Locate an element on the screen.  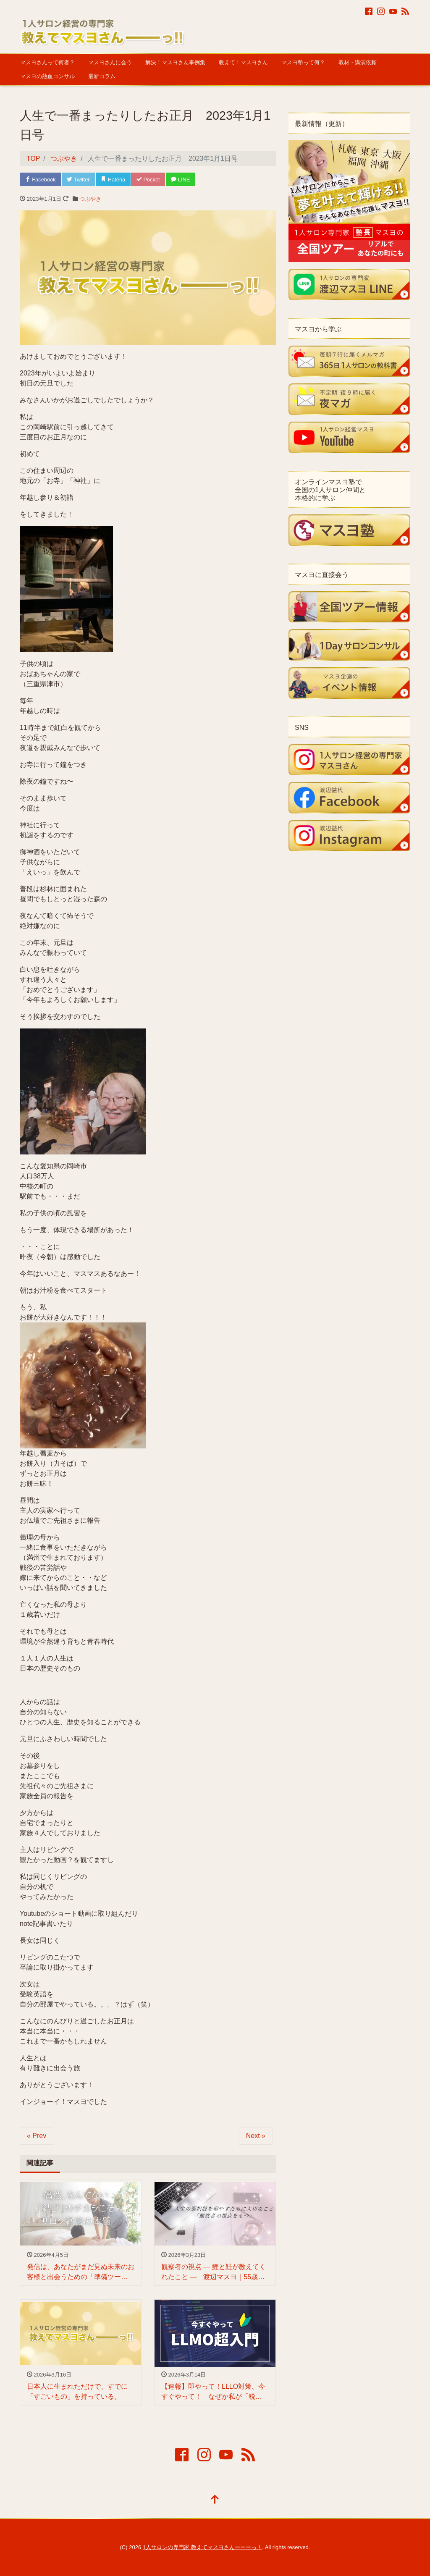
解決！マスヨさん事例集 is located at coordinates (175, 62).